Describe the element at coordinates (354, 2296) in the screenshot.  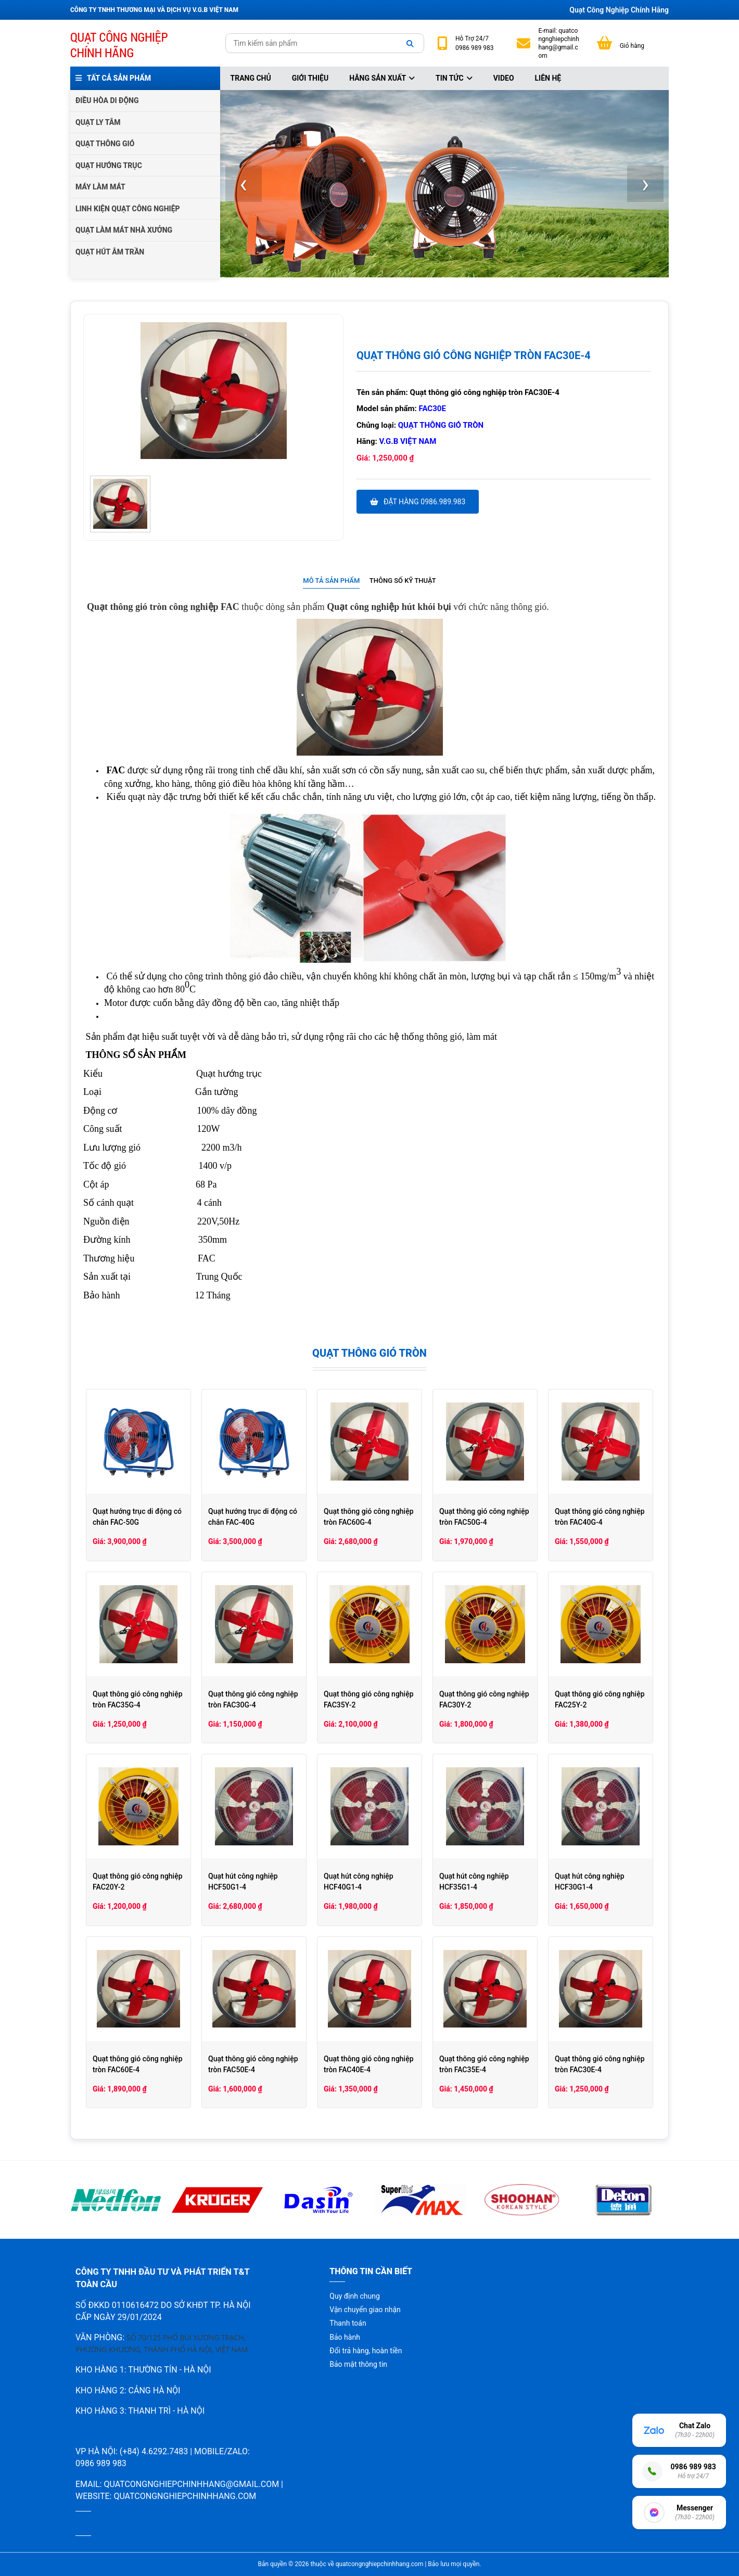
I see `Quy định chung` at that location.